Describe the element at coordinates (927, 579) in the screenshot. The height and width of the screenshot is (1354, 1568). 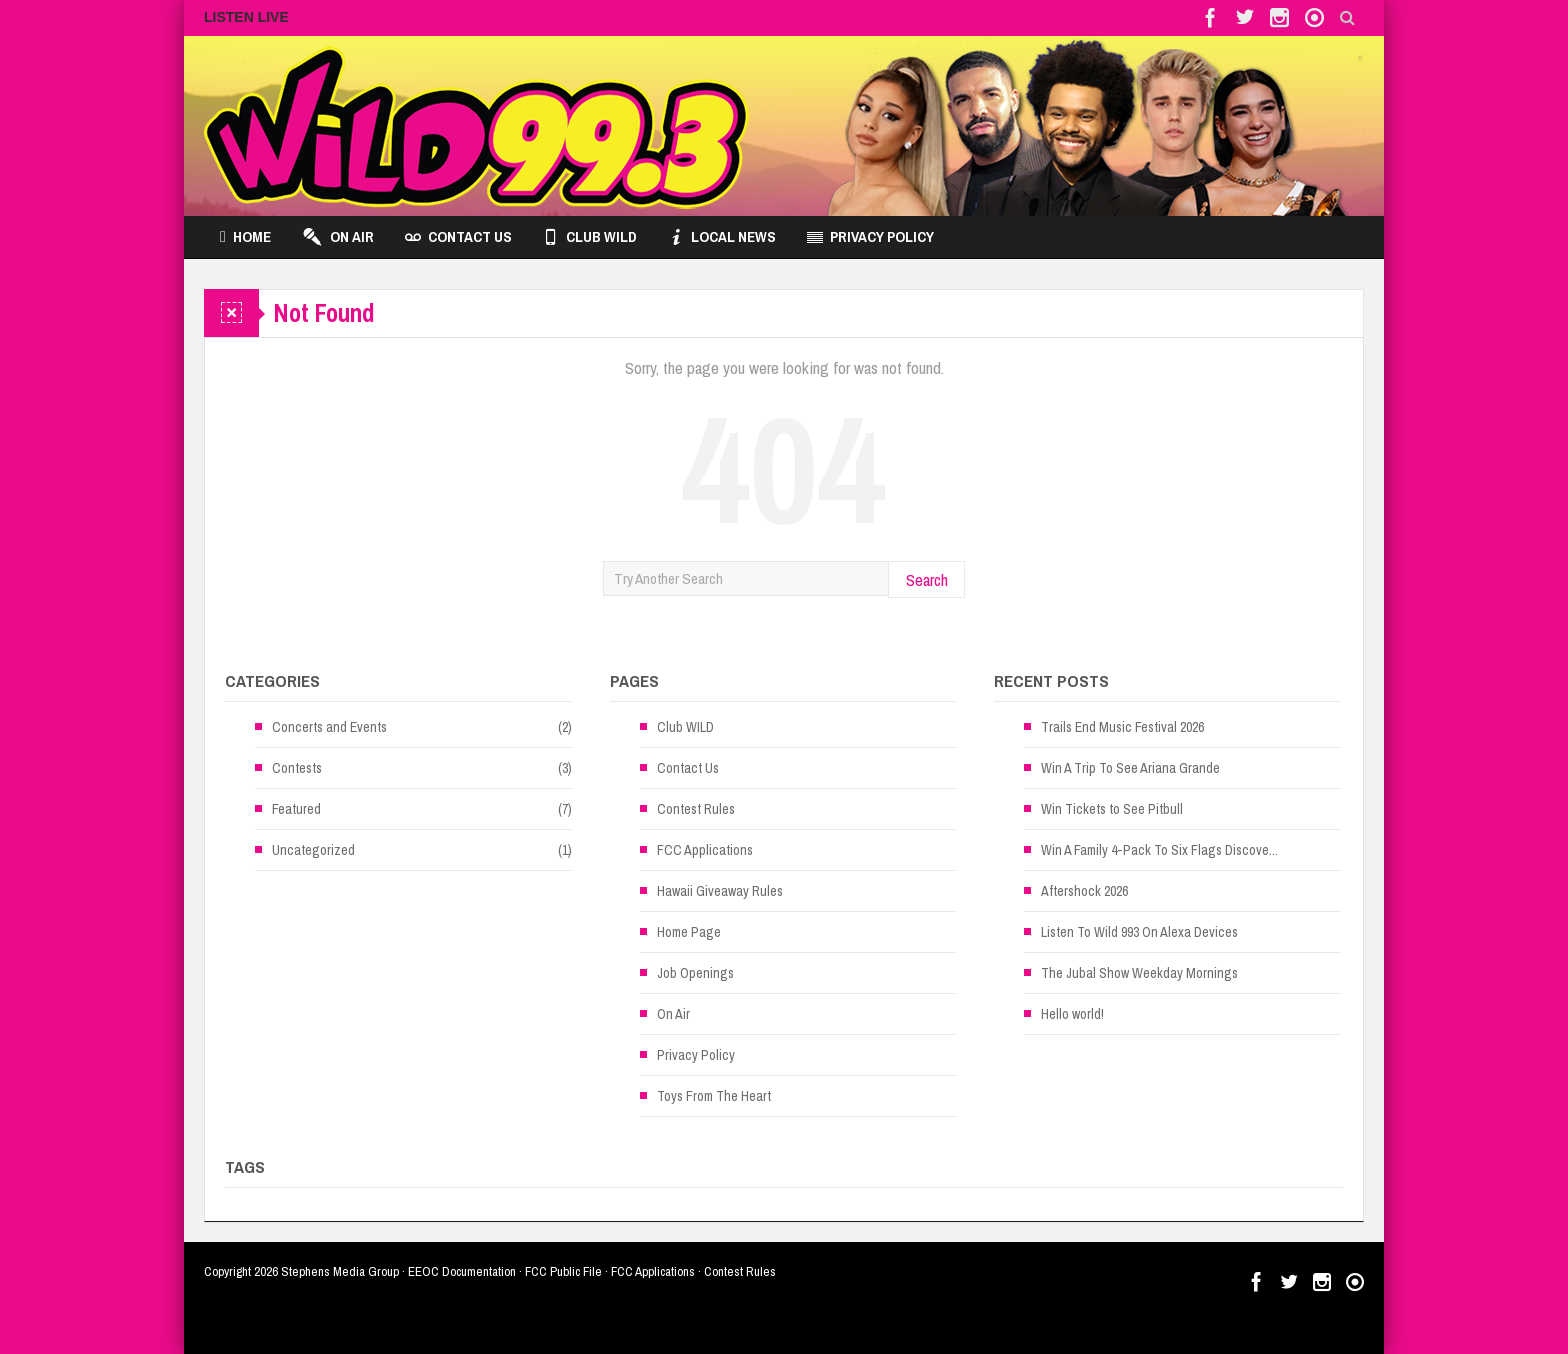
I see `Search` at that location.